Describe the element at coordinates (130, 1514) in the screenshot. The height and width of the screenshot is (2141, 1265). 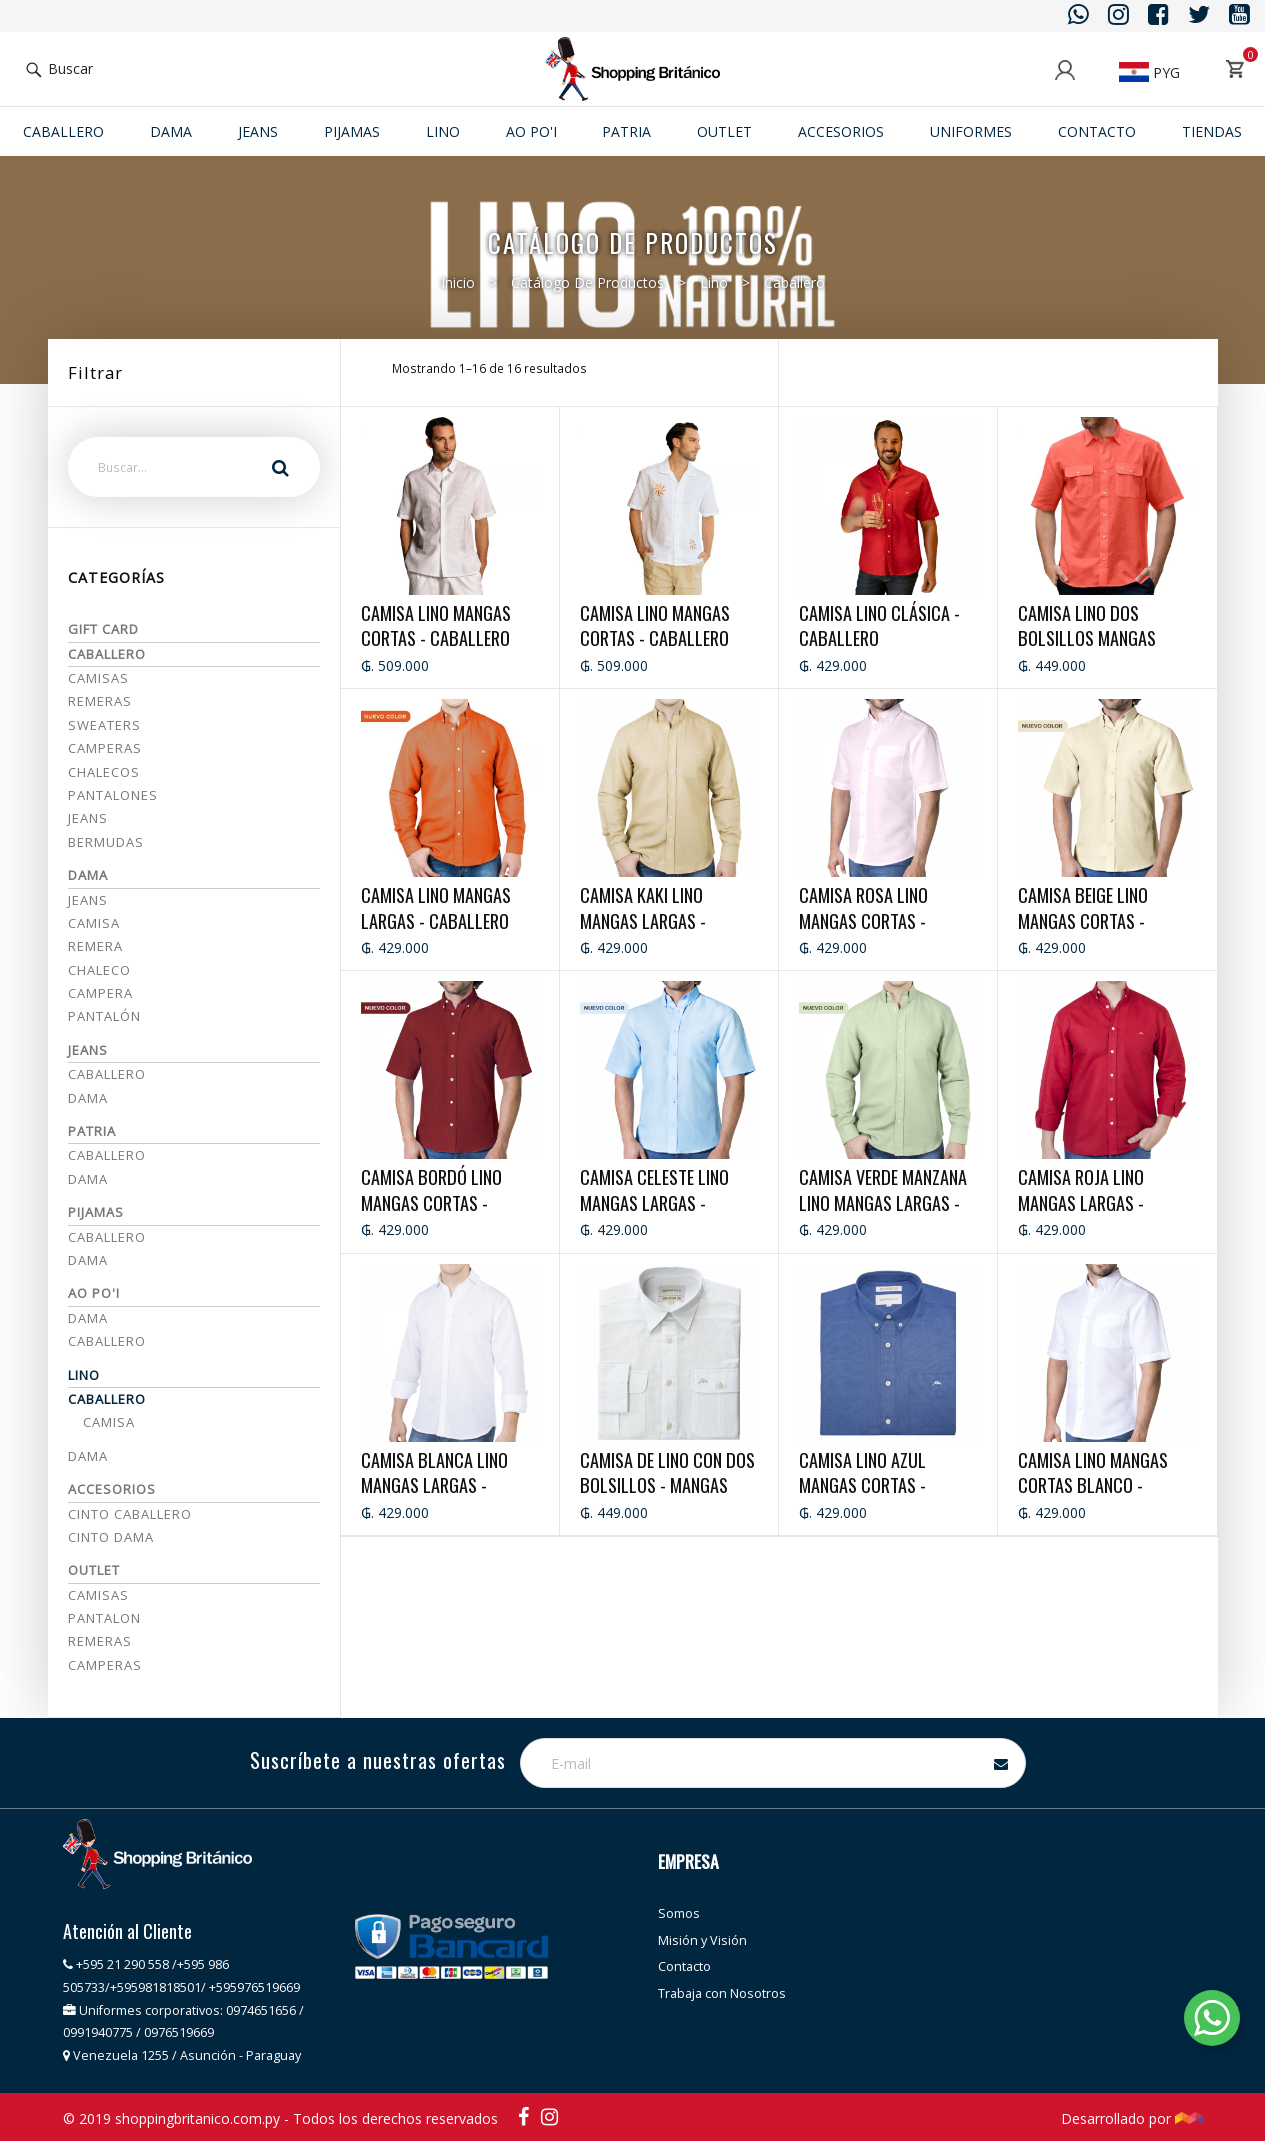
I see `CINTO CABALLERO` at that location.